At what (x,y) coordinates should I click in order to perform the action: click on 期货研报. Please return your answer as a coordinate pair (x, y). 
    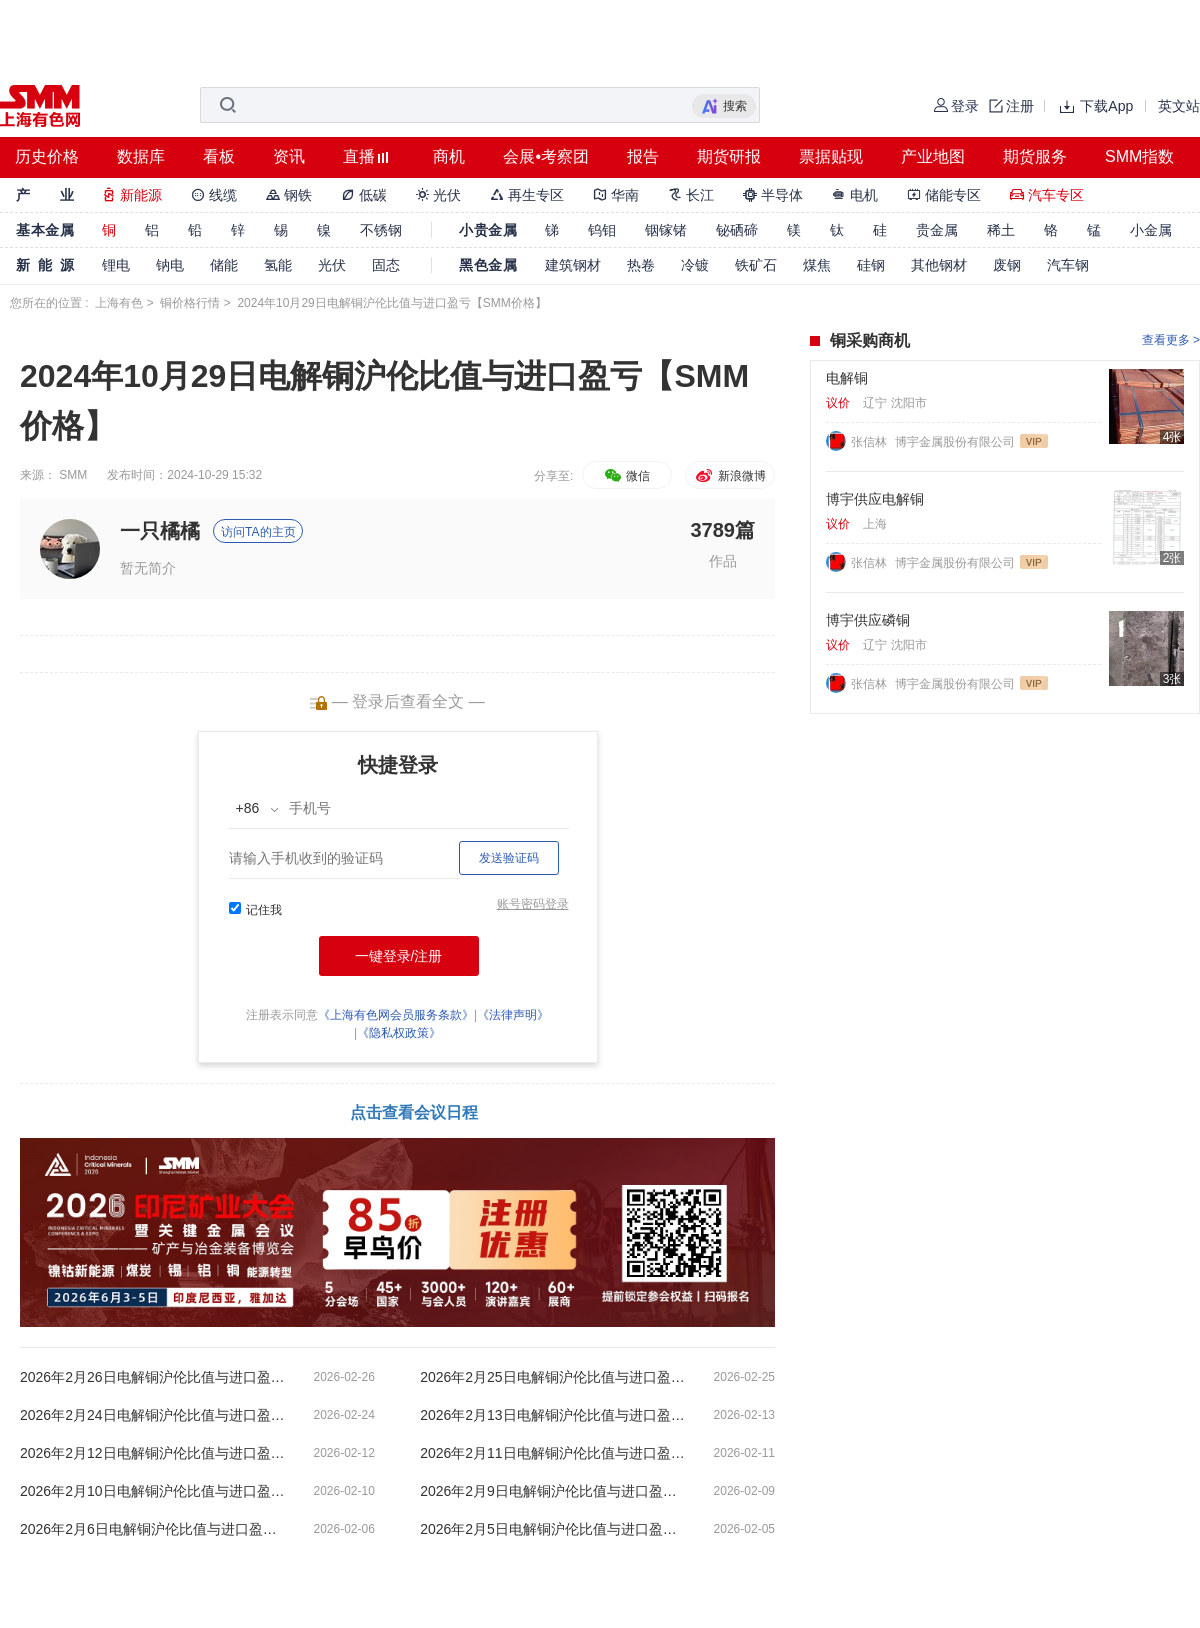
    Looking at the image, I should click on (729, 156).